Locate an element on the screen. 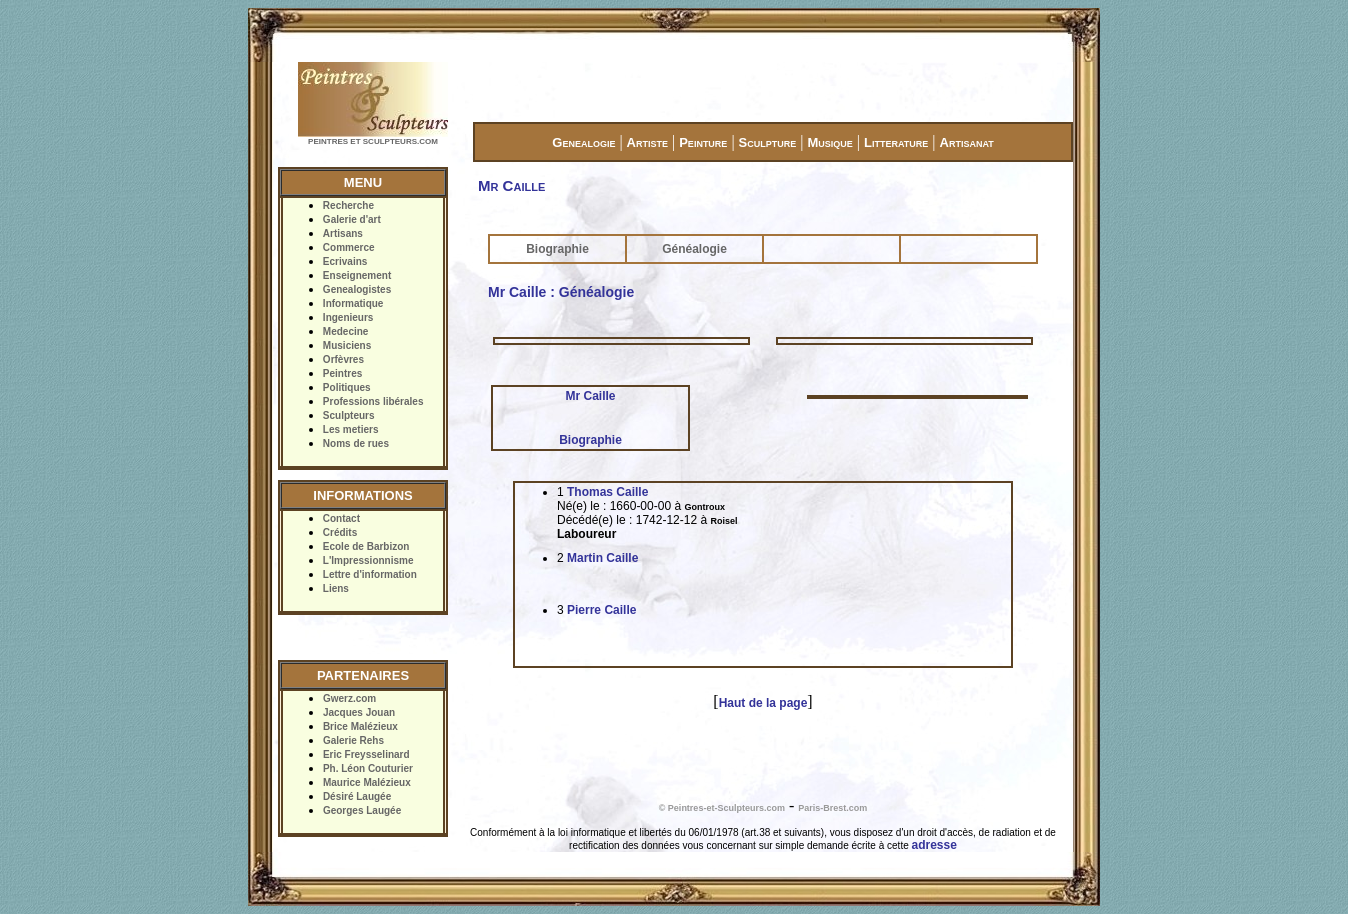  adresse is located at coordinates (934, 845).